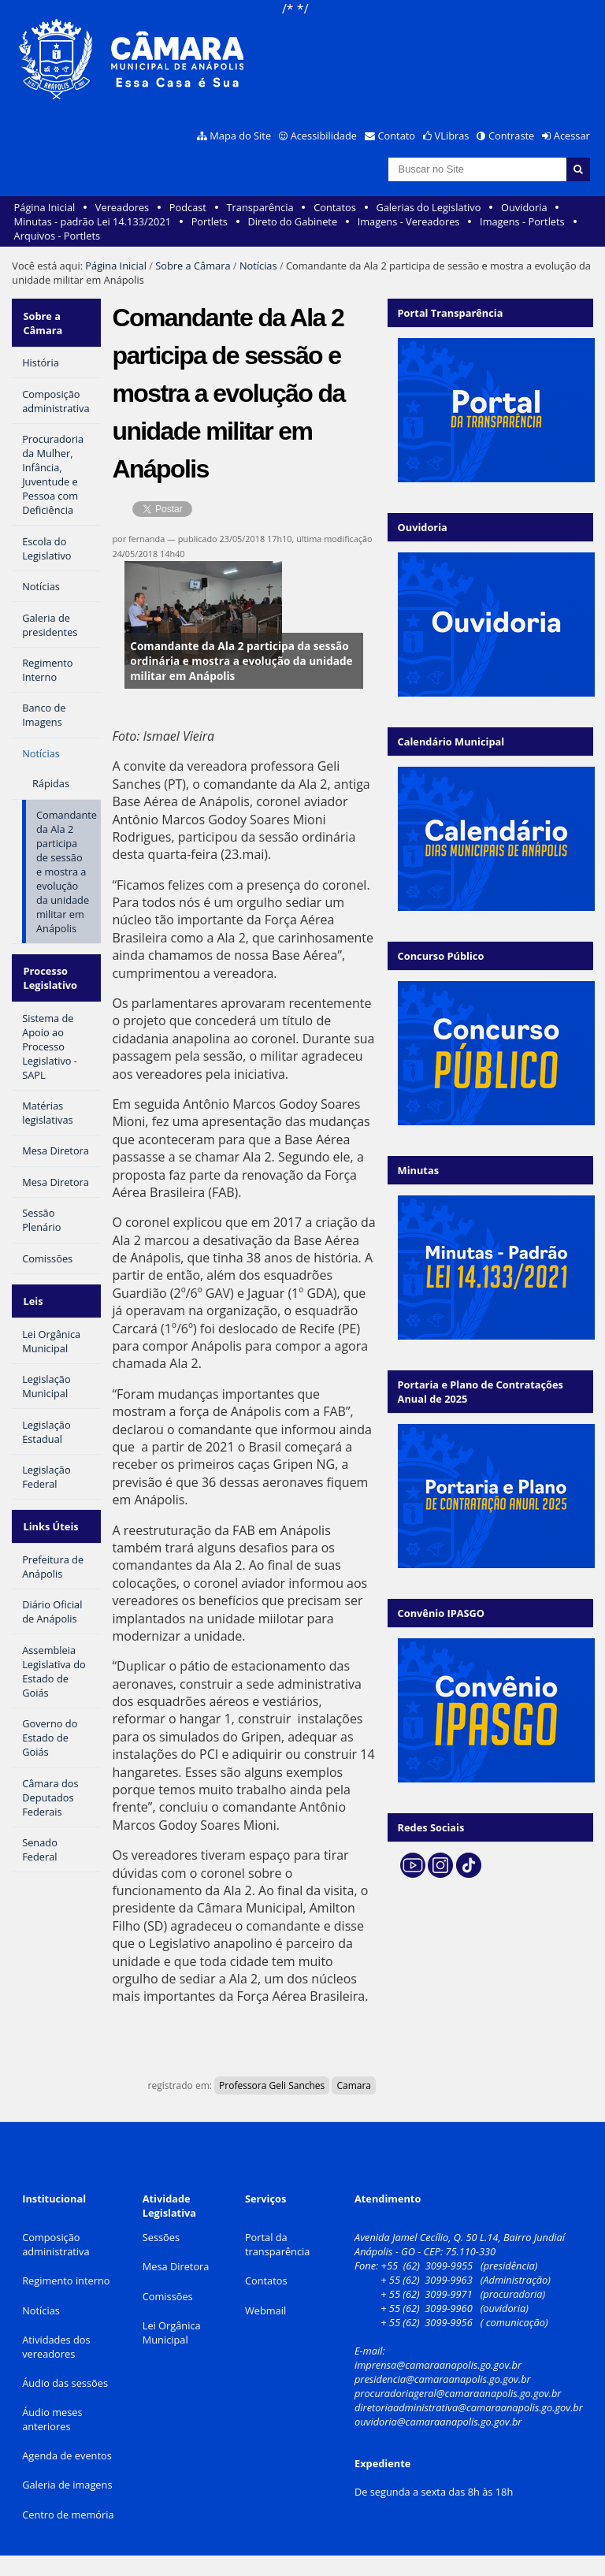 The width and height of the screenshot is (605, 2576). What do you see at coordinates (335, 207) in the screenshot?
I see `Contatos` at bounding box center [335, 207].